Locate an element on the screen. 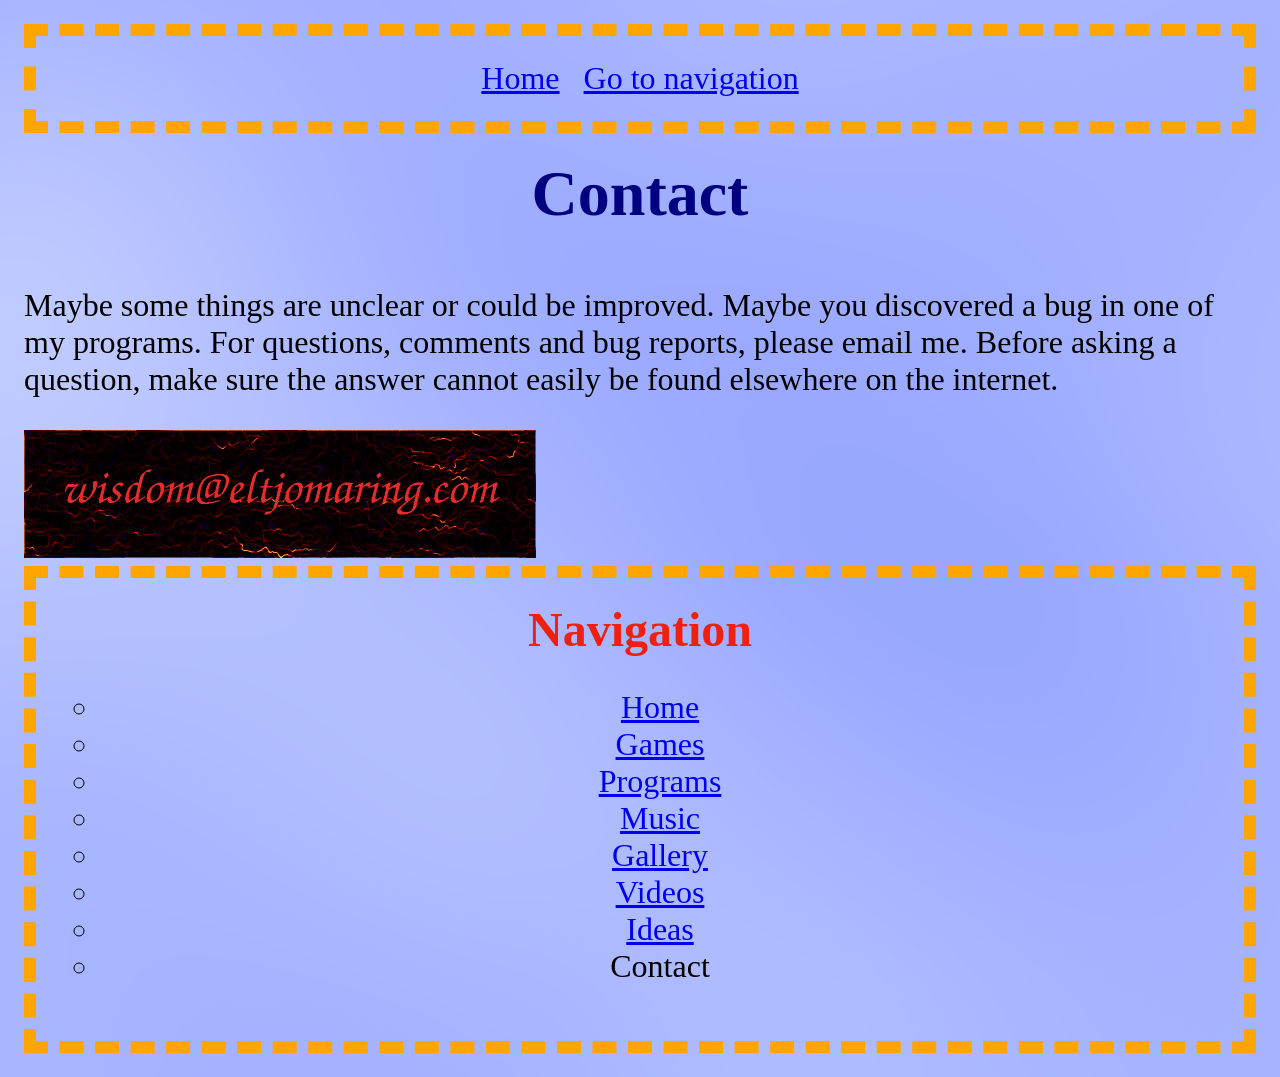  Gallery is located at coordinates (660, 855).